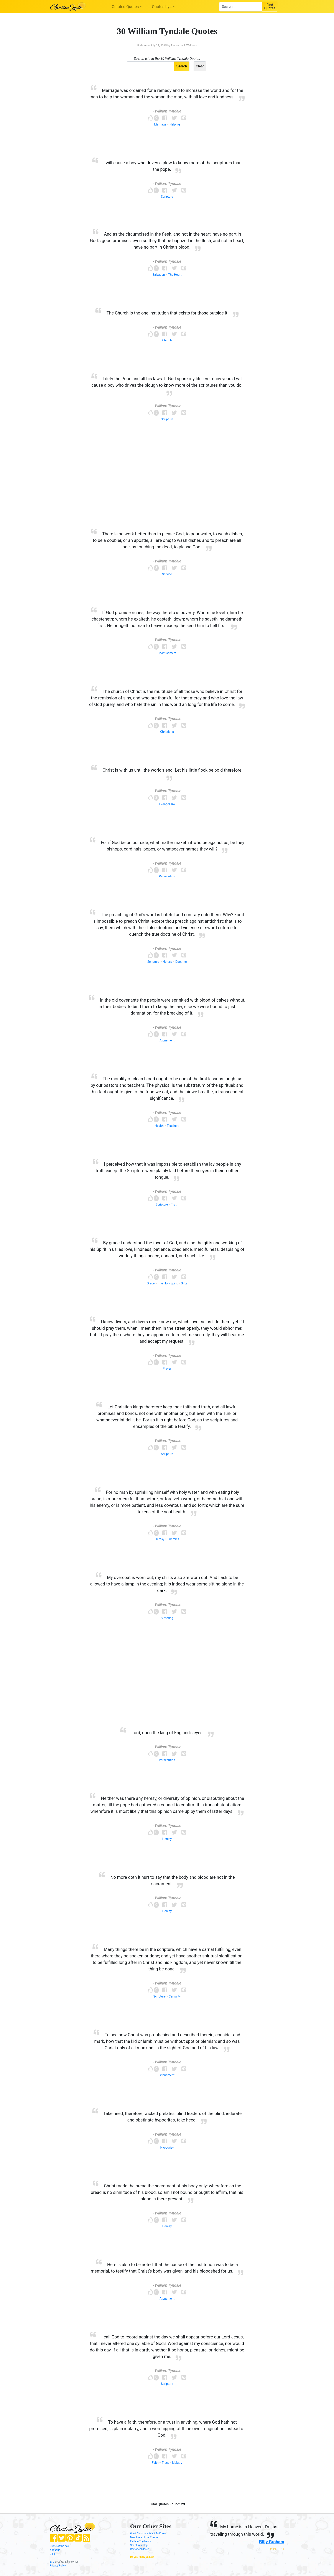 This screenshot has height=2576, width=334. Describe the element at coordinates (55, 2550) in the screenshot. I see `About us` at that location.